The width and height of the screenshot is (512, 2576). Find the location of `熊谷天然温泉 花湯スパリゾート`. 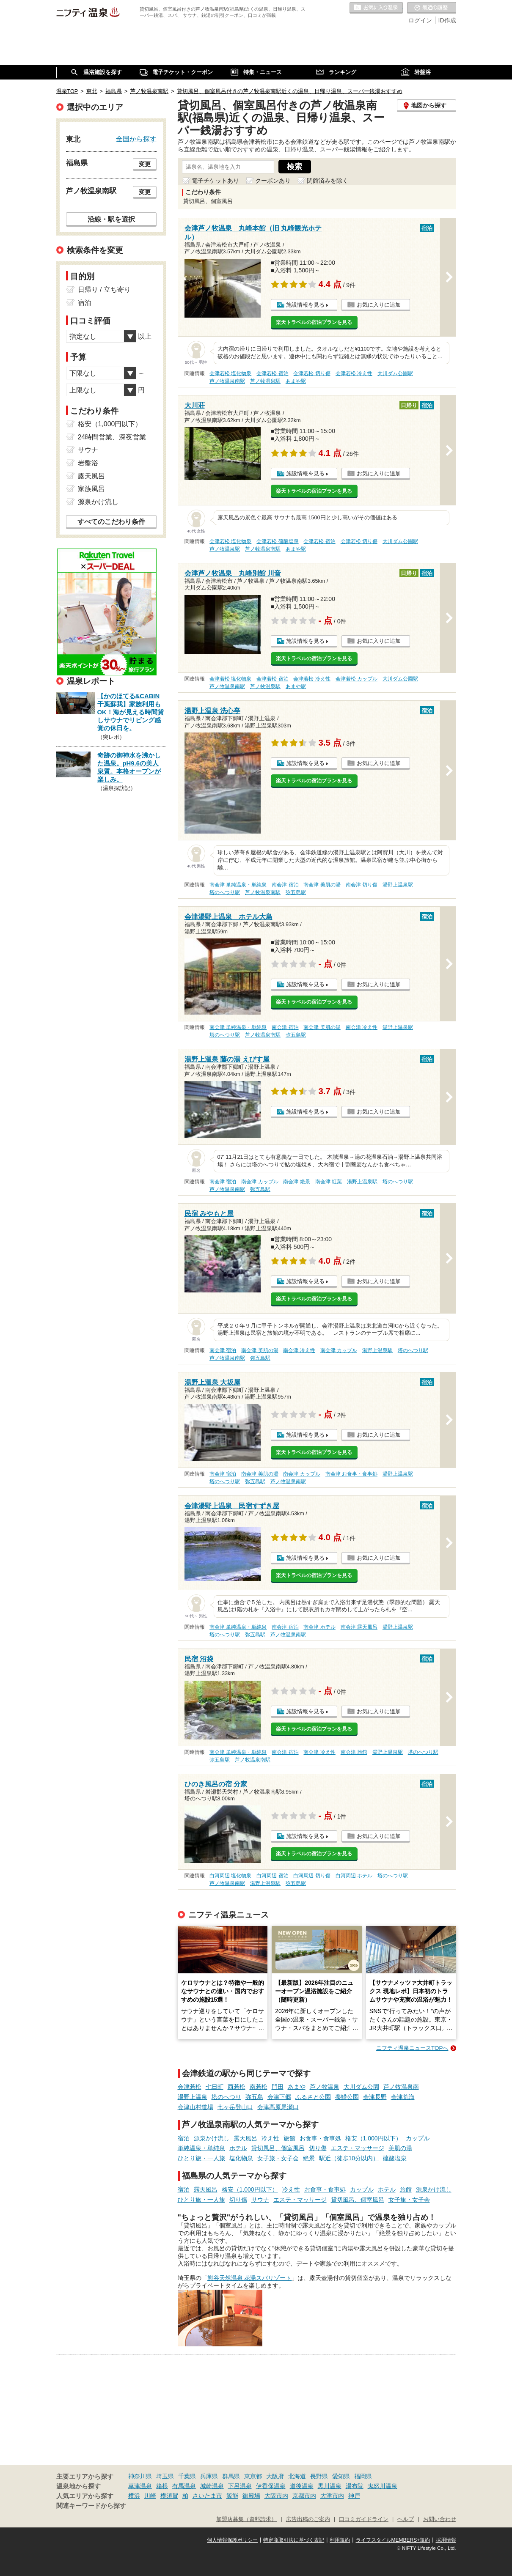

熊谷天然温泉 花湯スパリゾート is located at coordinates (249, 2277).